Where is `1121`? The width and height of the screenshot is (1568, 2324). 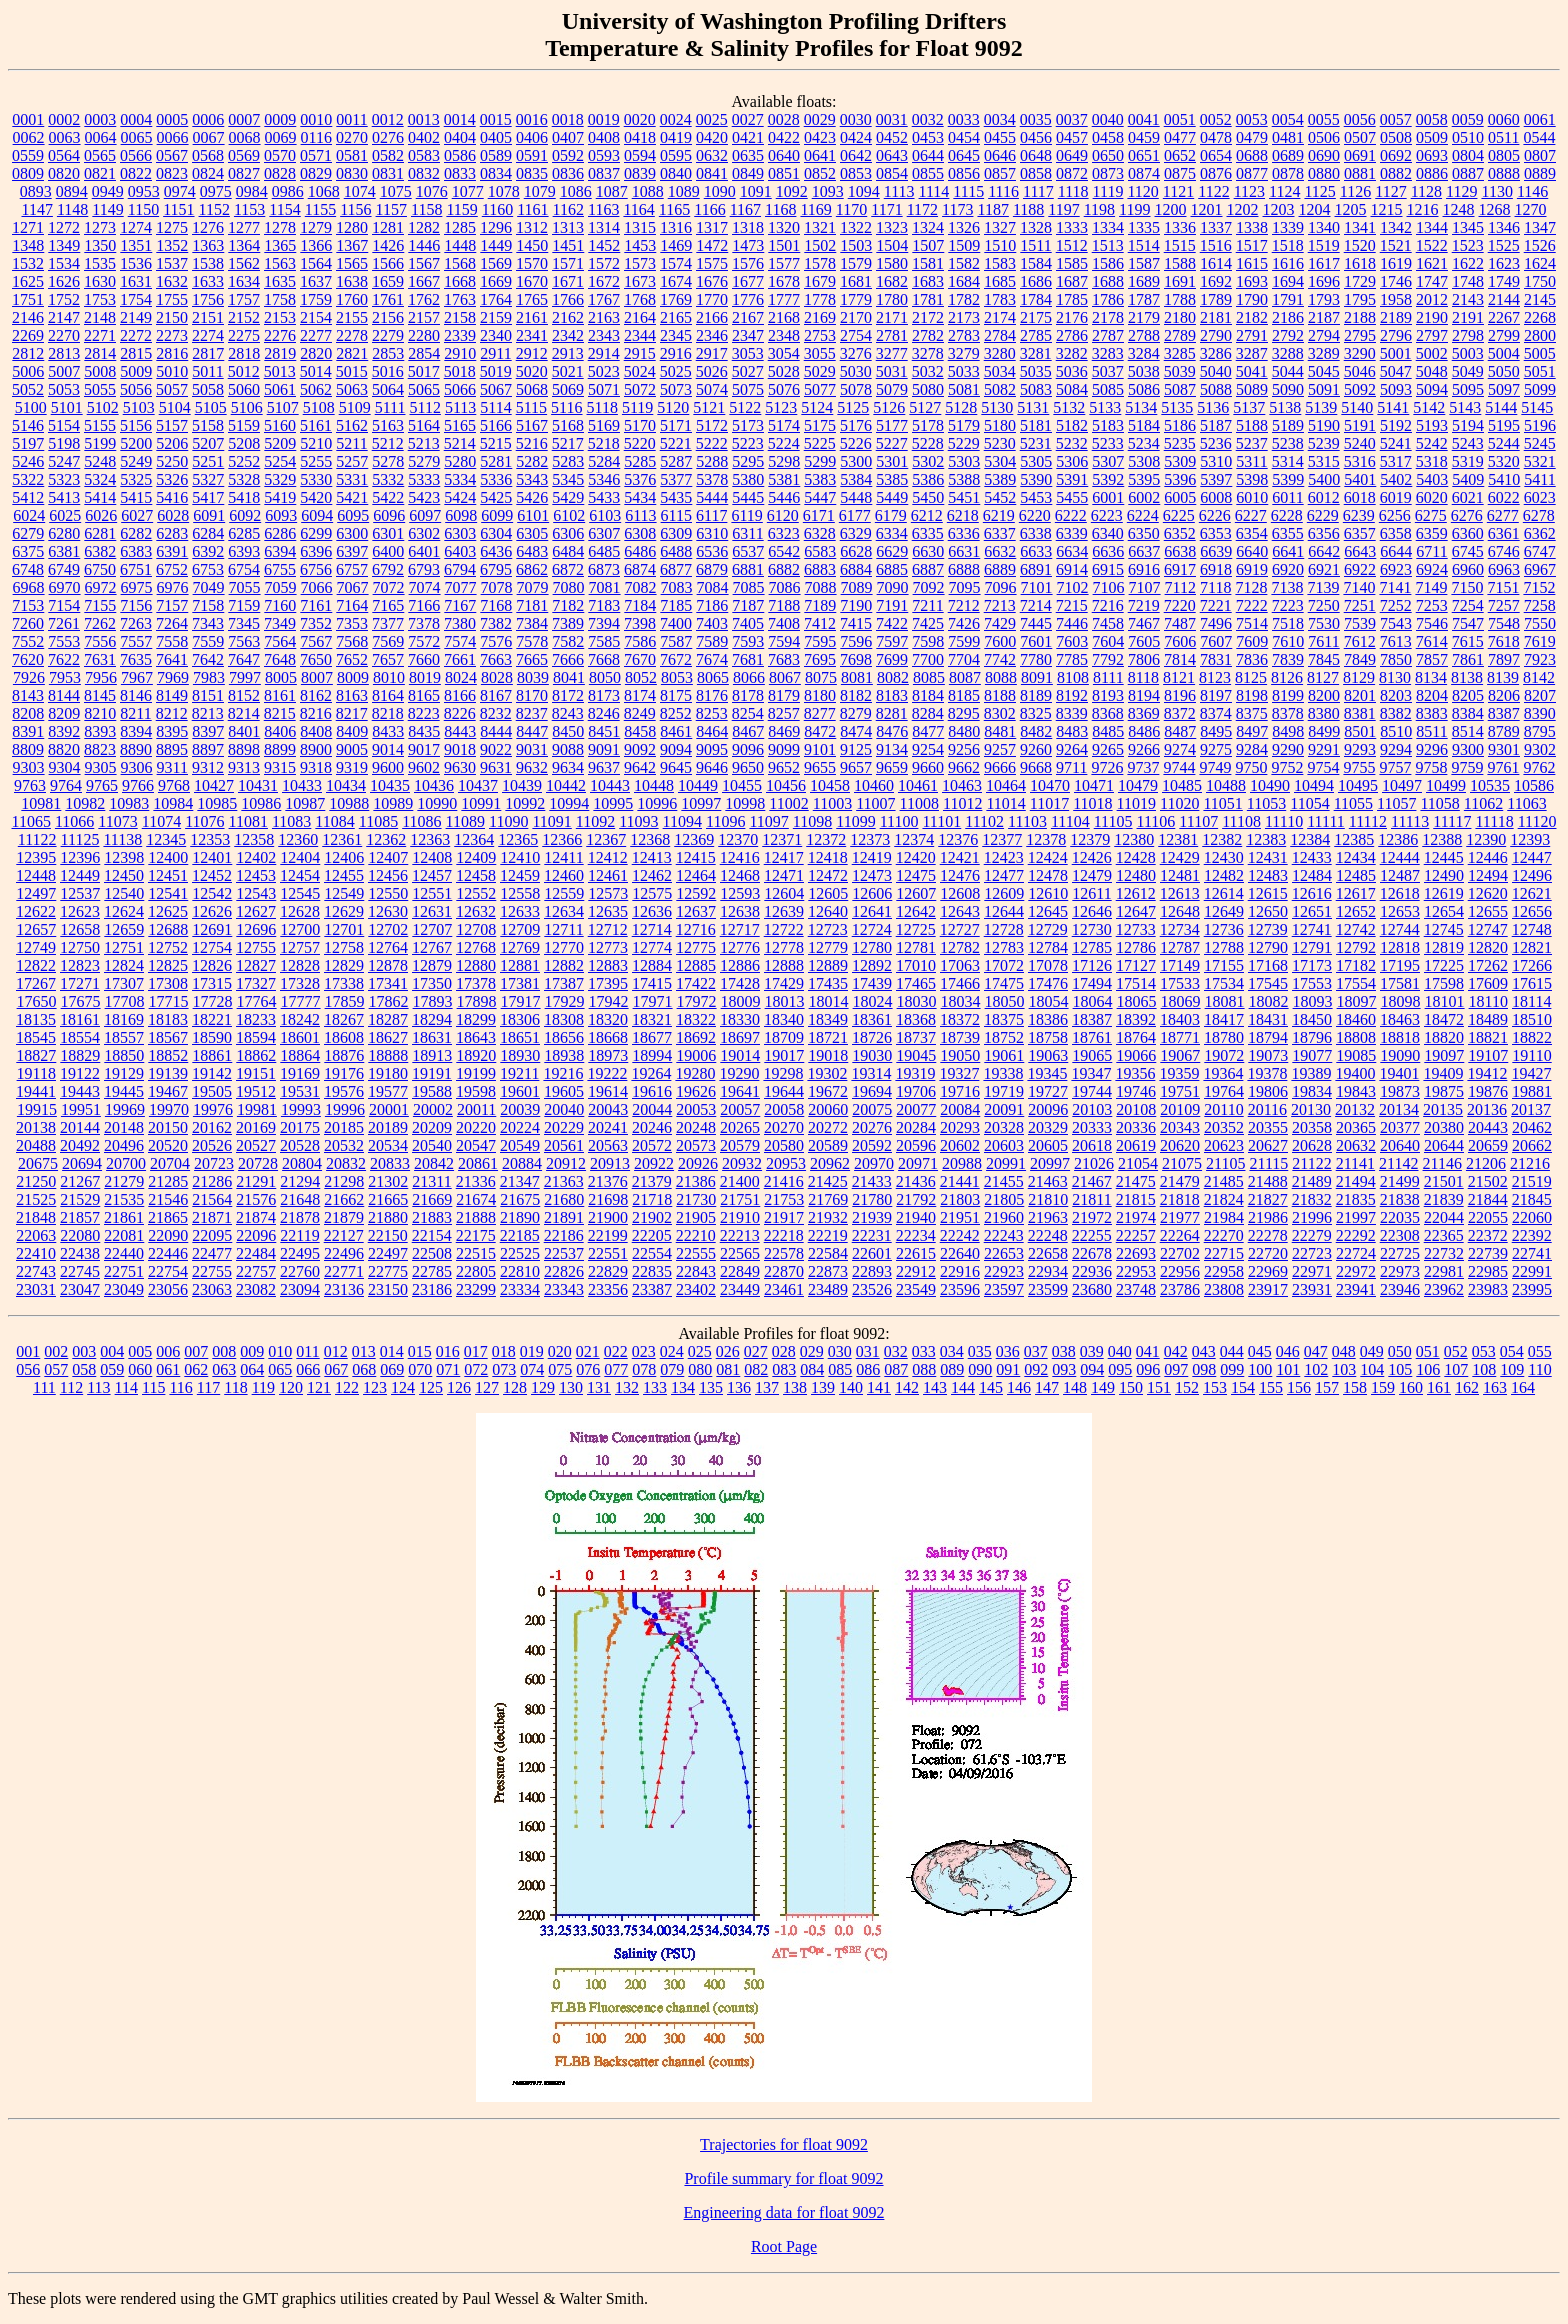 1121 is located at coordinates (1178, 191).